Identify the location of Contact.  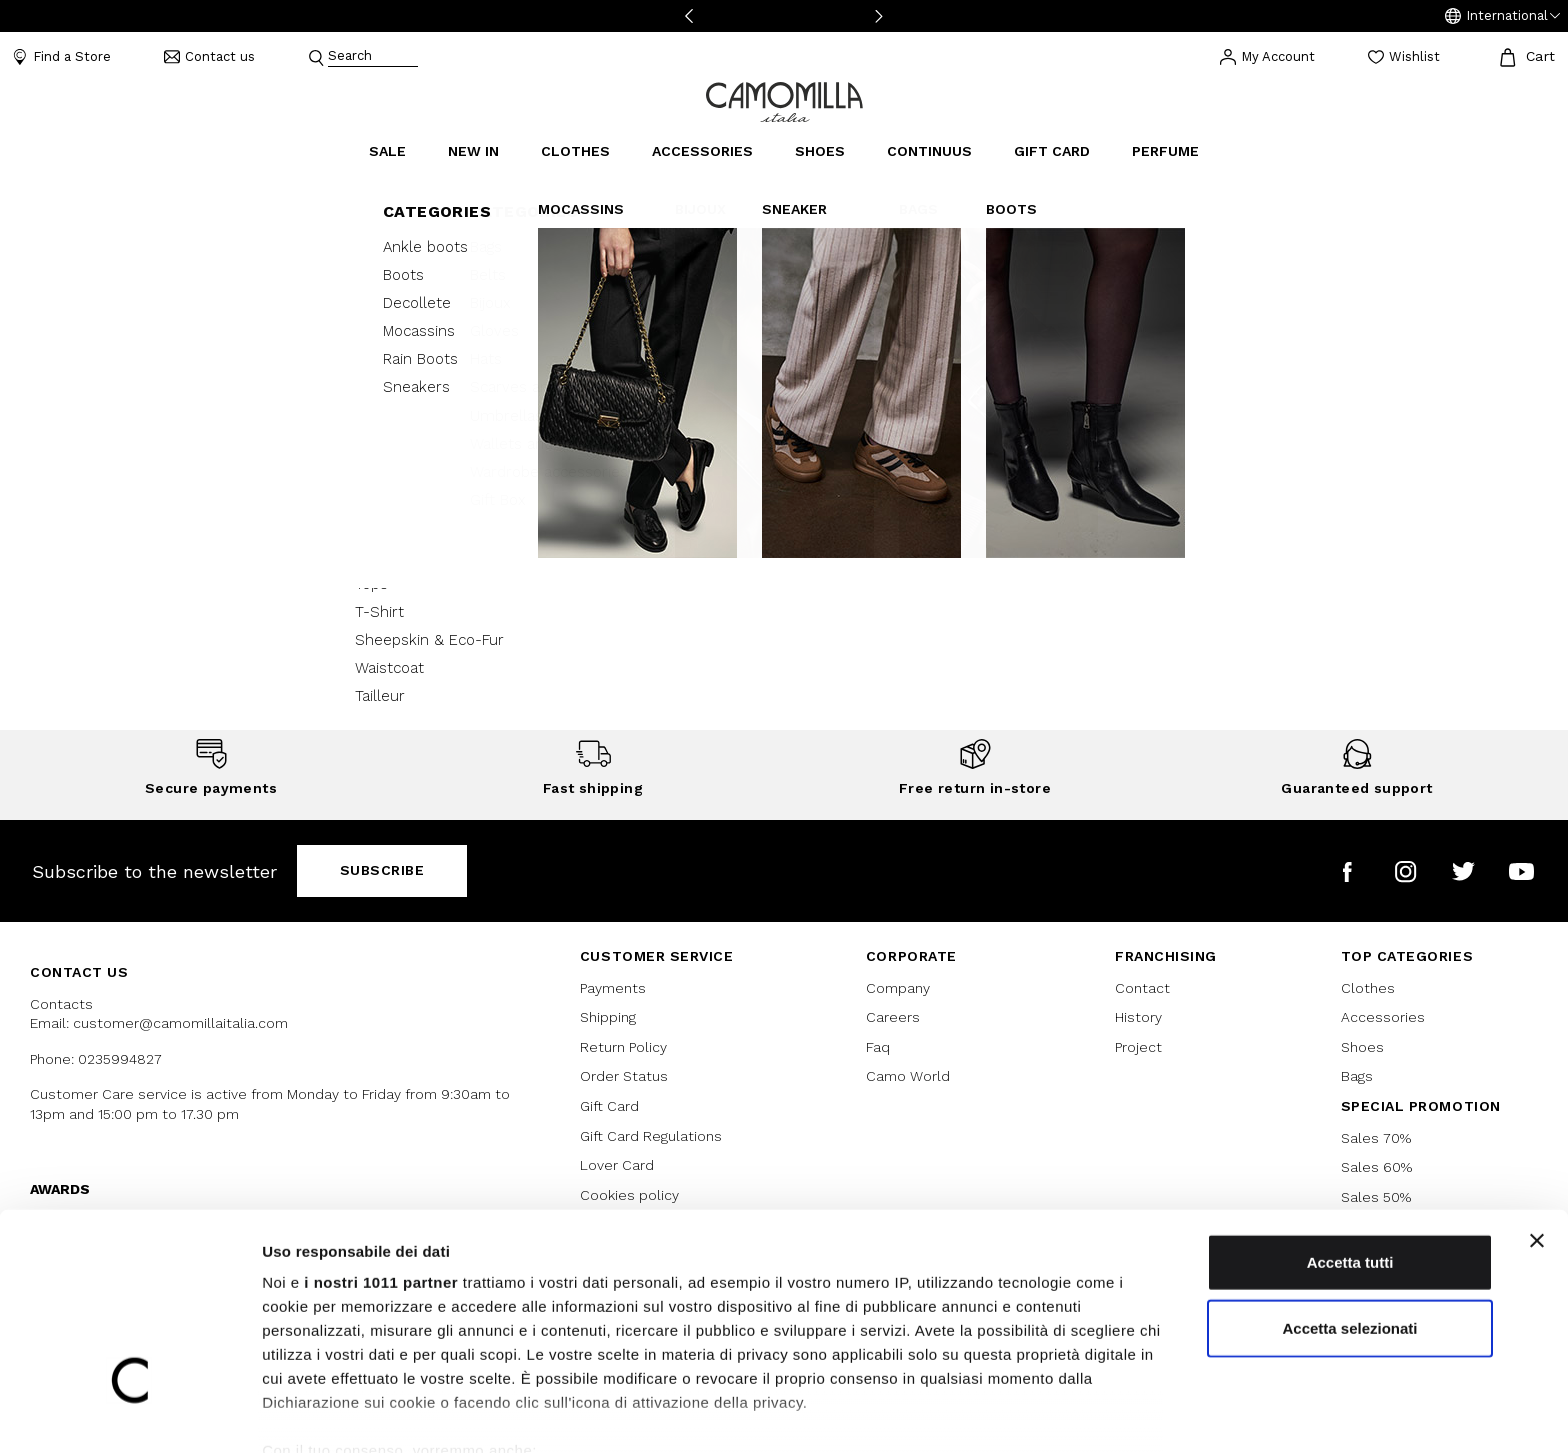
(1142, 988).